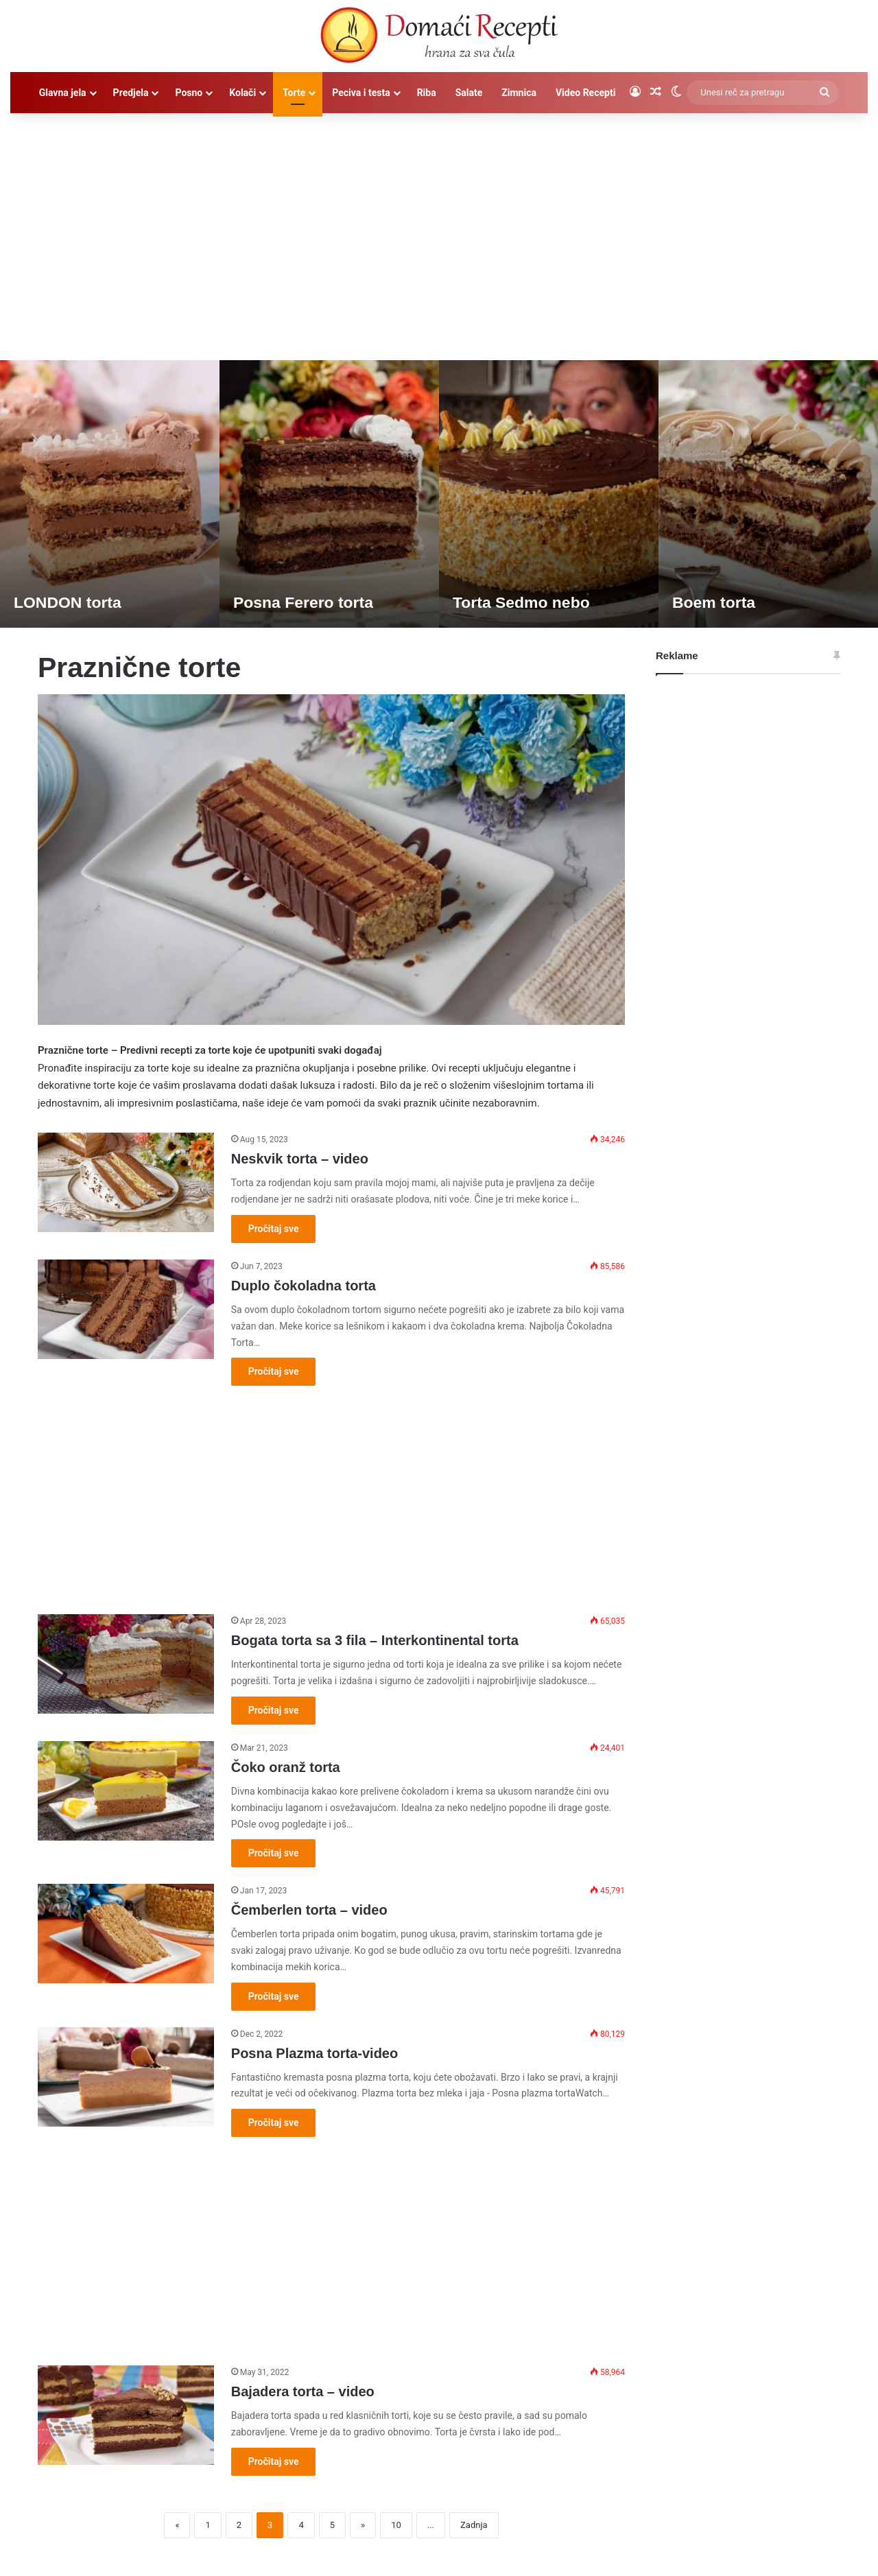  What do you see at coordinates (375, 1640) in the screenshot?
I see `Bogata torta sa 3 fila – Interkontinental torta` at bounding box center [375, 1640].